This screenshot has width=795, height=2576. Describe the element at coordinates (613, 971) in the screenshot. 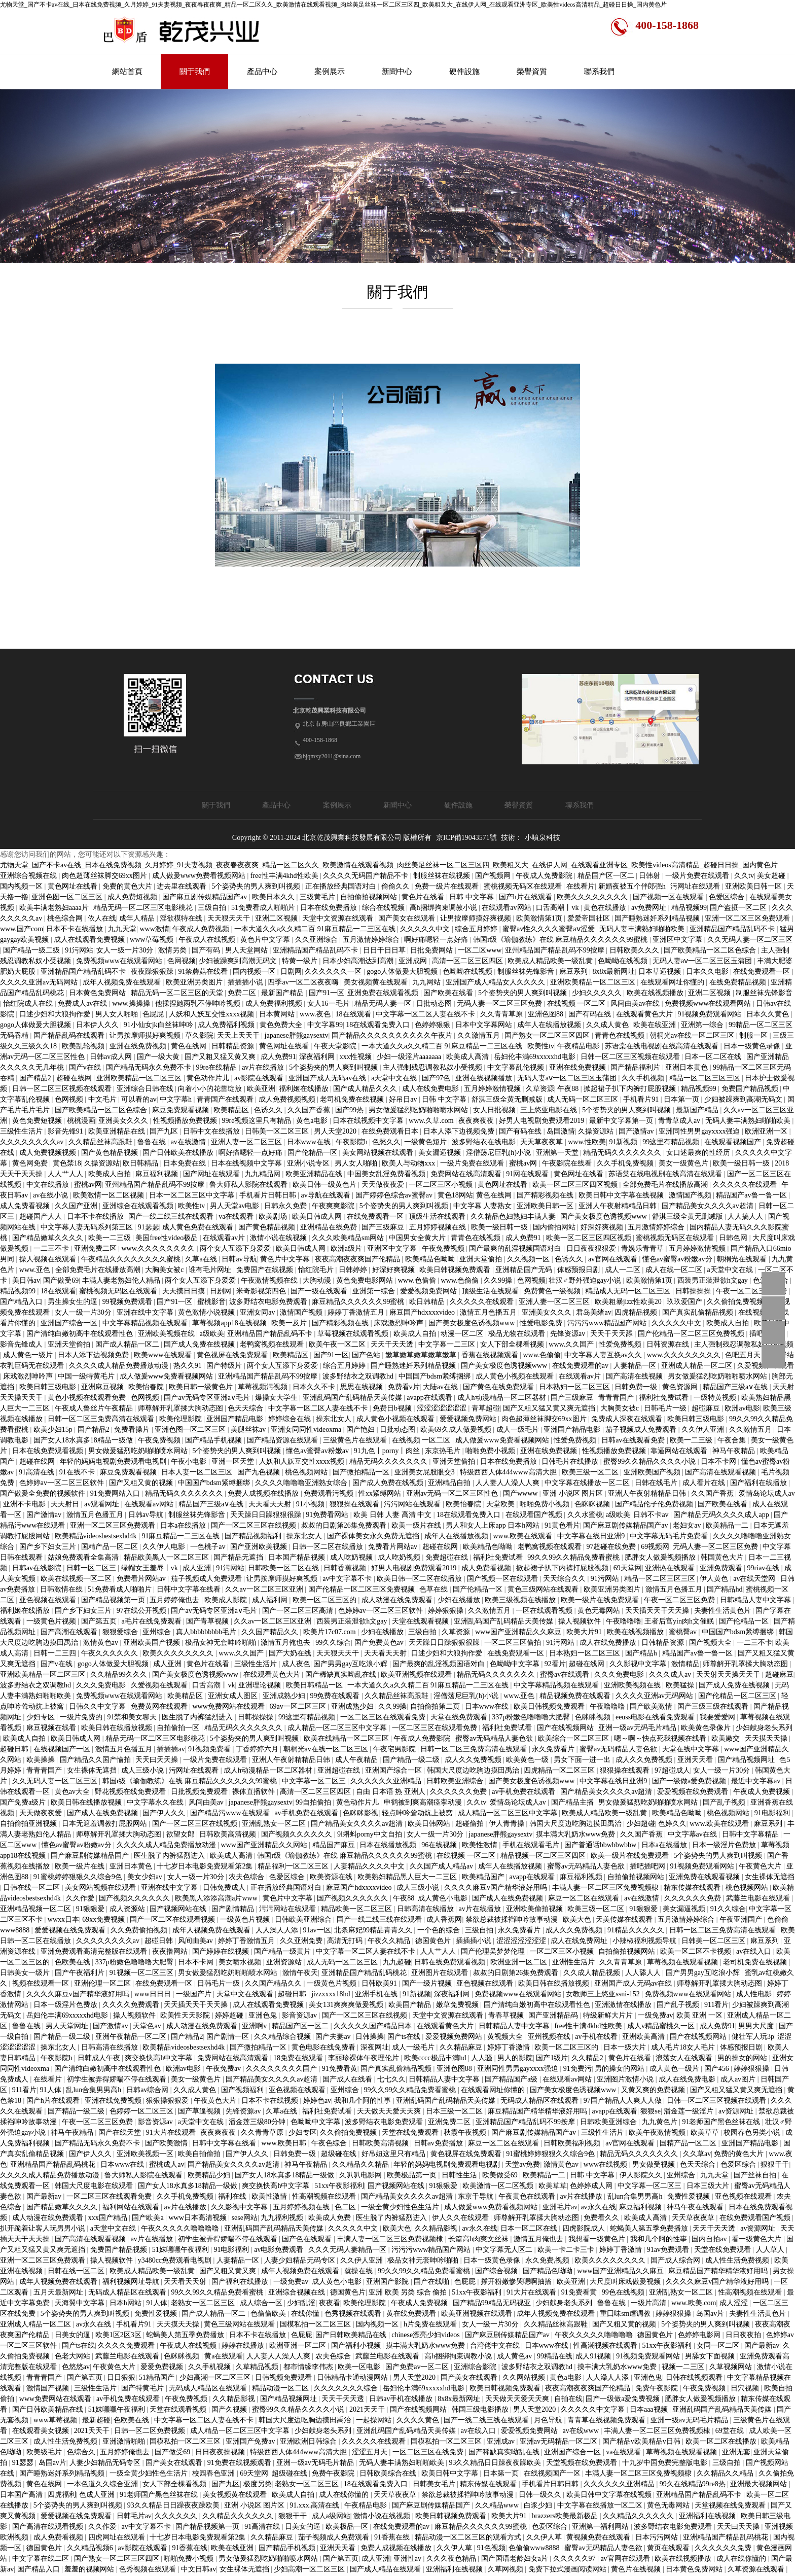

I see `8x8x最新网址` at that location.